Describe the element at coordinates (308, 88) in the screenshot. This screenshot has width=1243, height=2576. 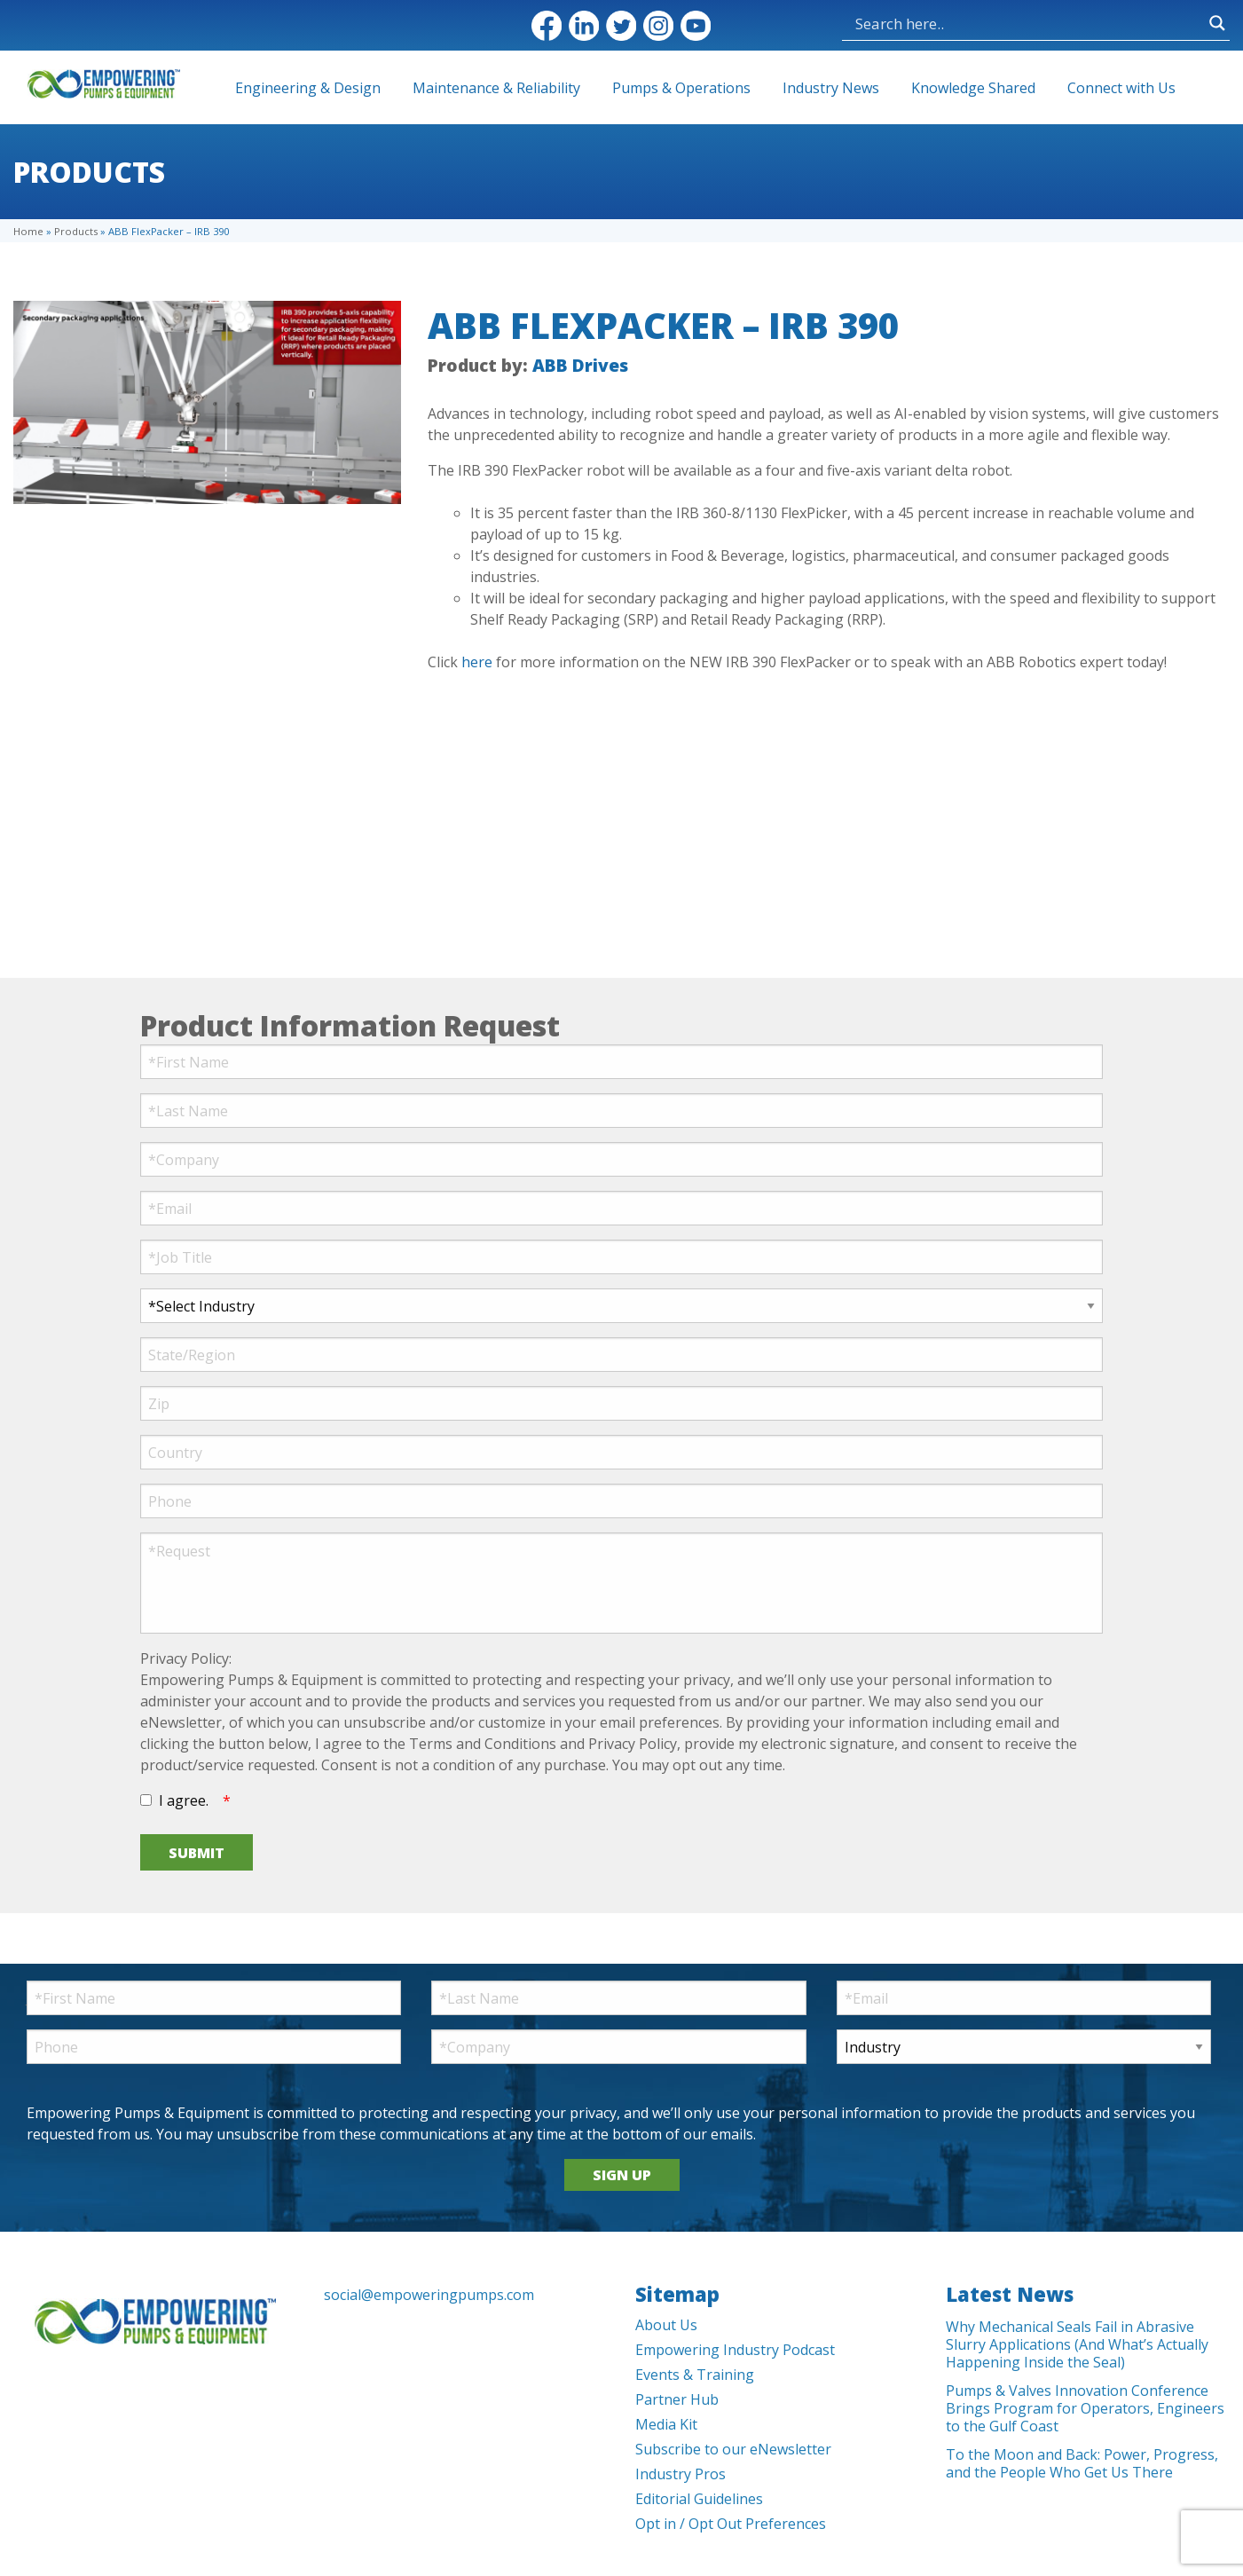
I see `Engineering & Design` at that location.